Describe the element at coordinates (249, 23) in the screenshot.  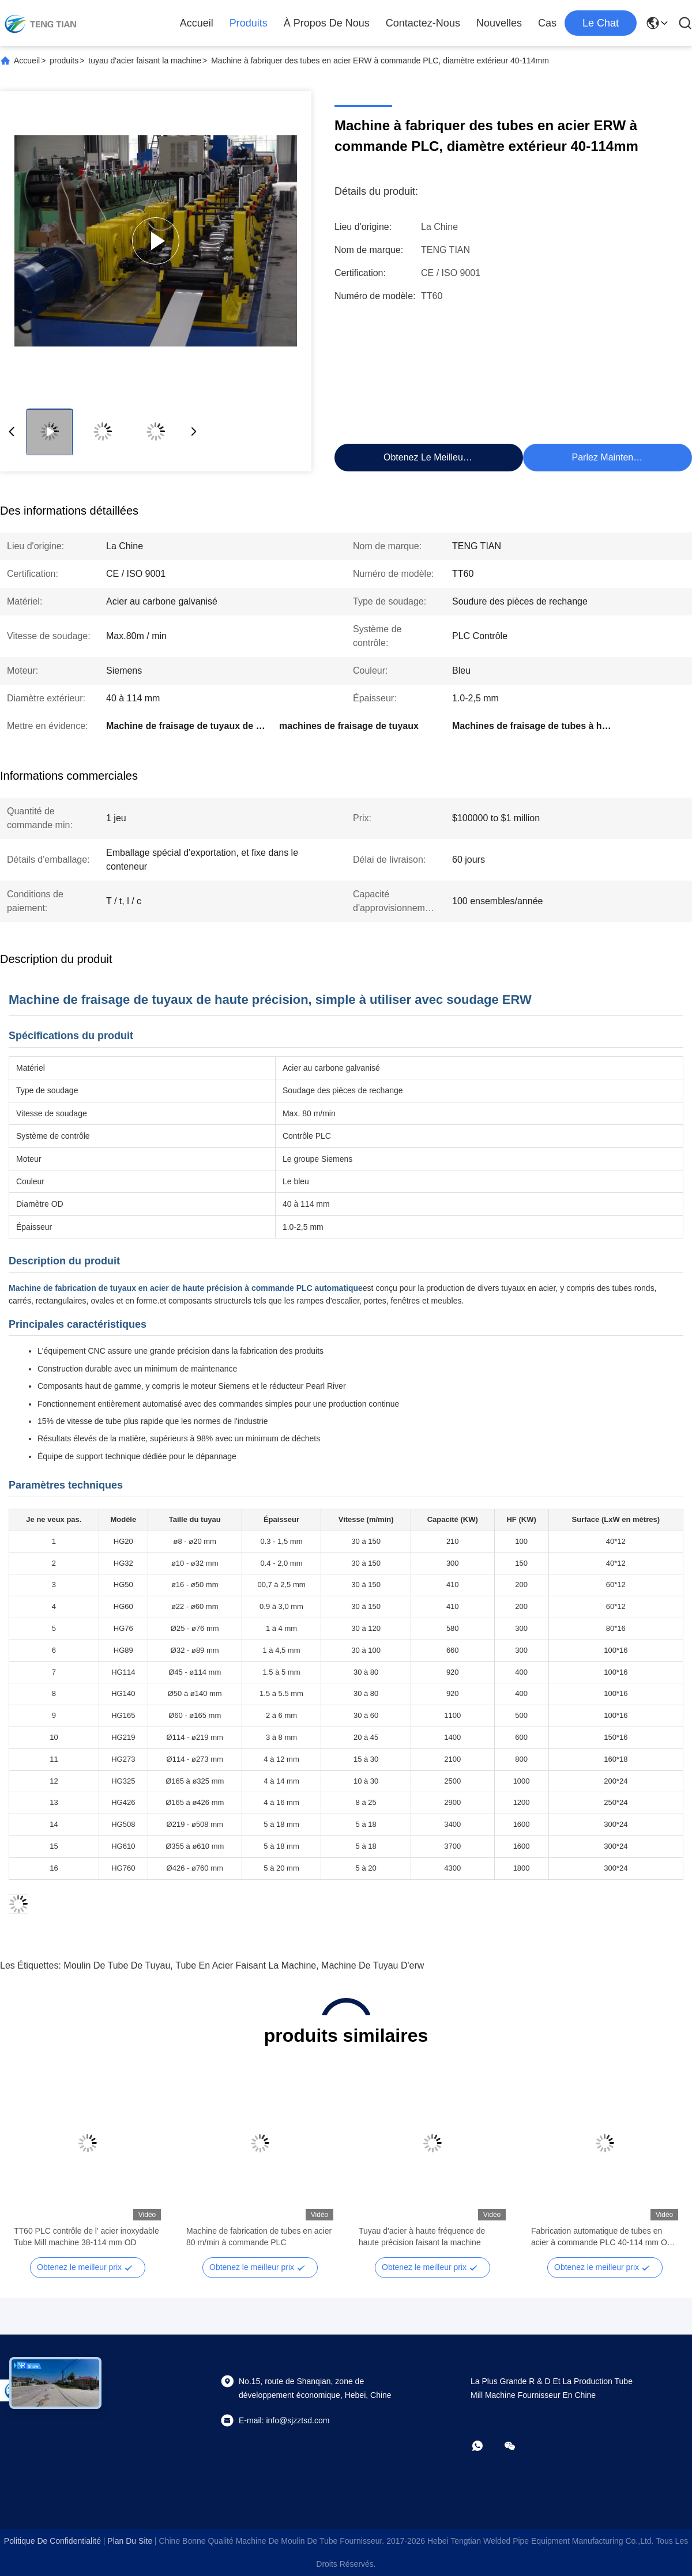
I see `produits` at that location.